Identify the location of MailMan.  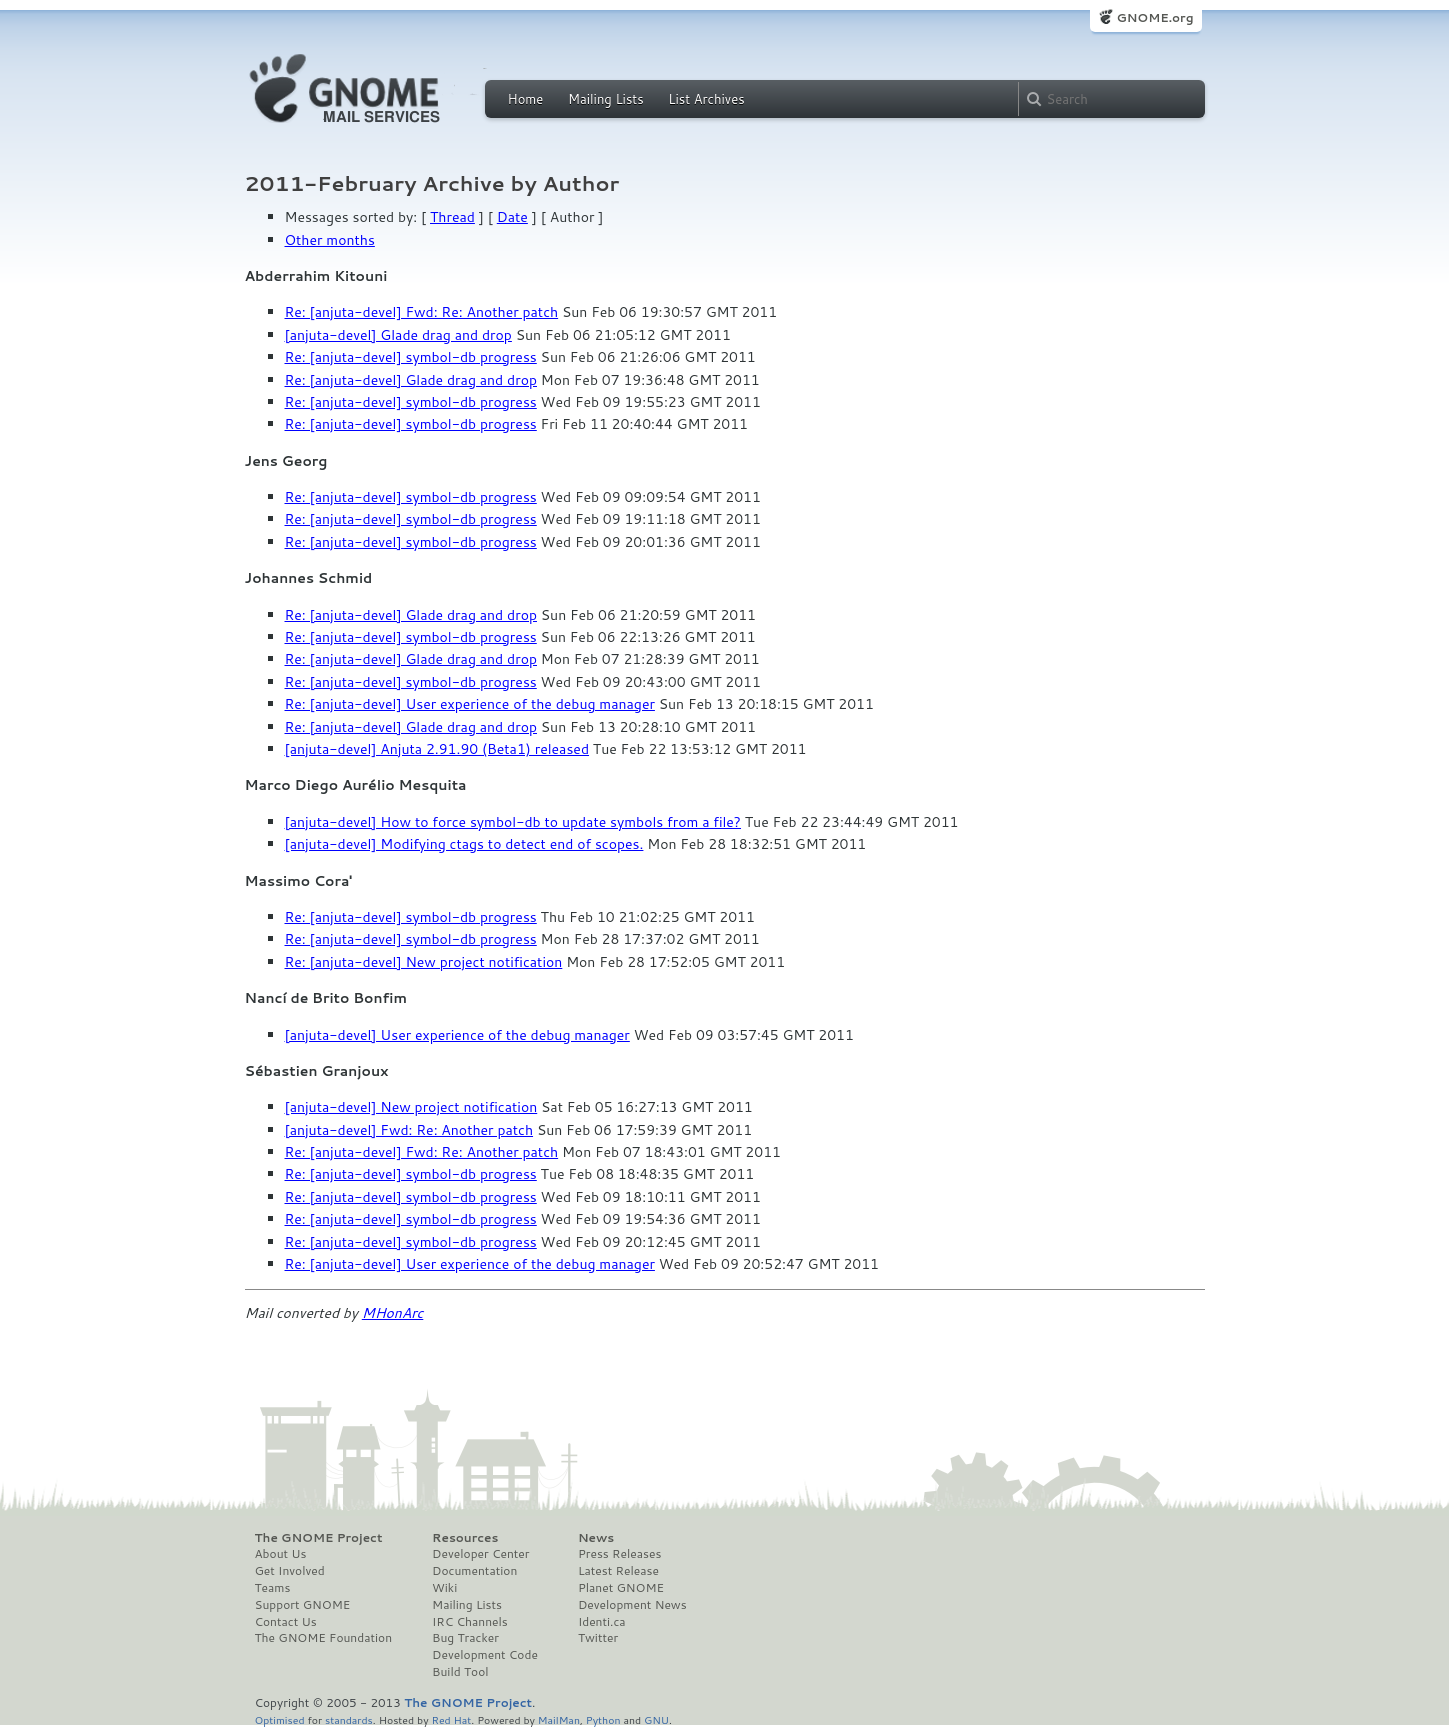
(559, 1719).